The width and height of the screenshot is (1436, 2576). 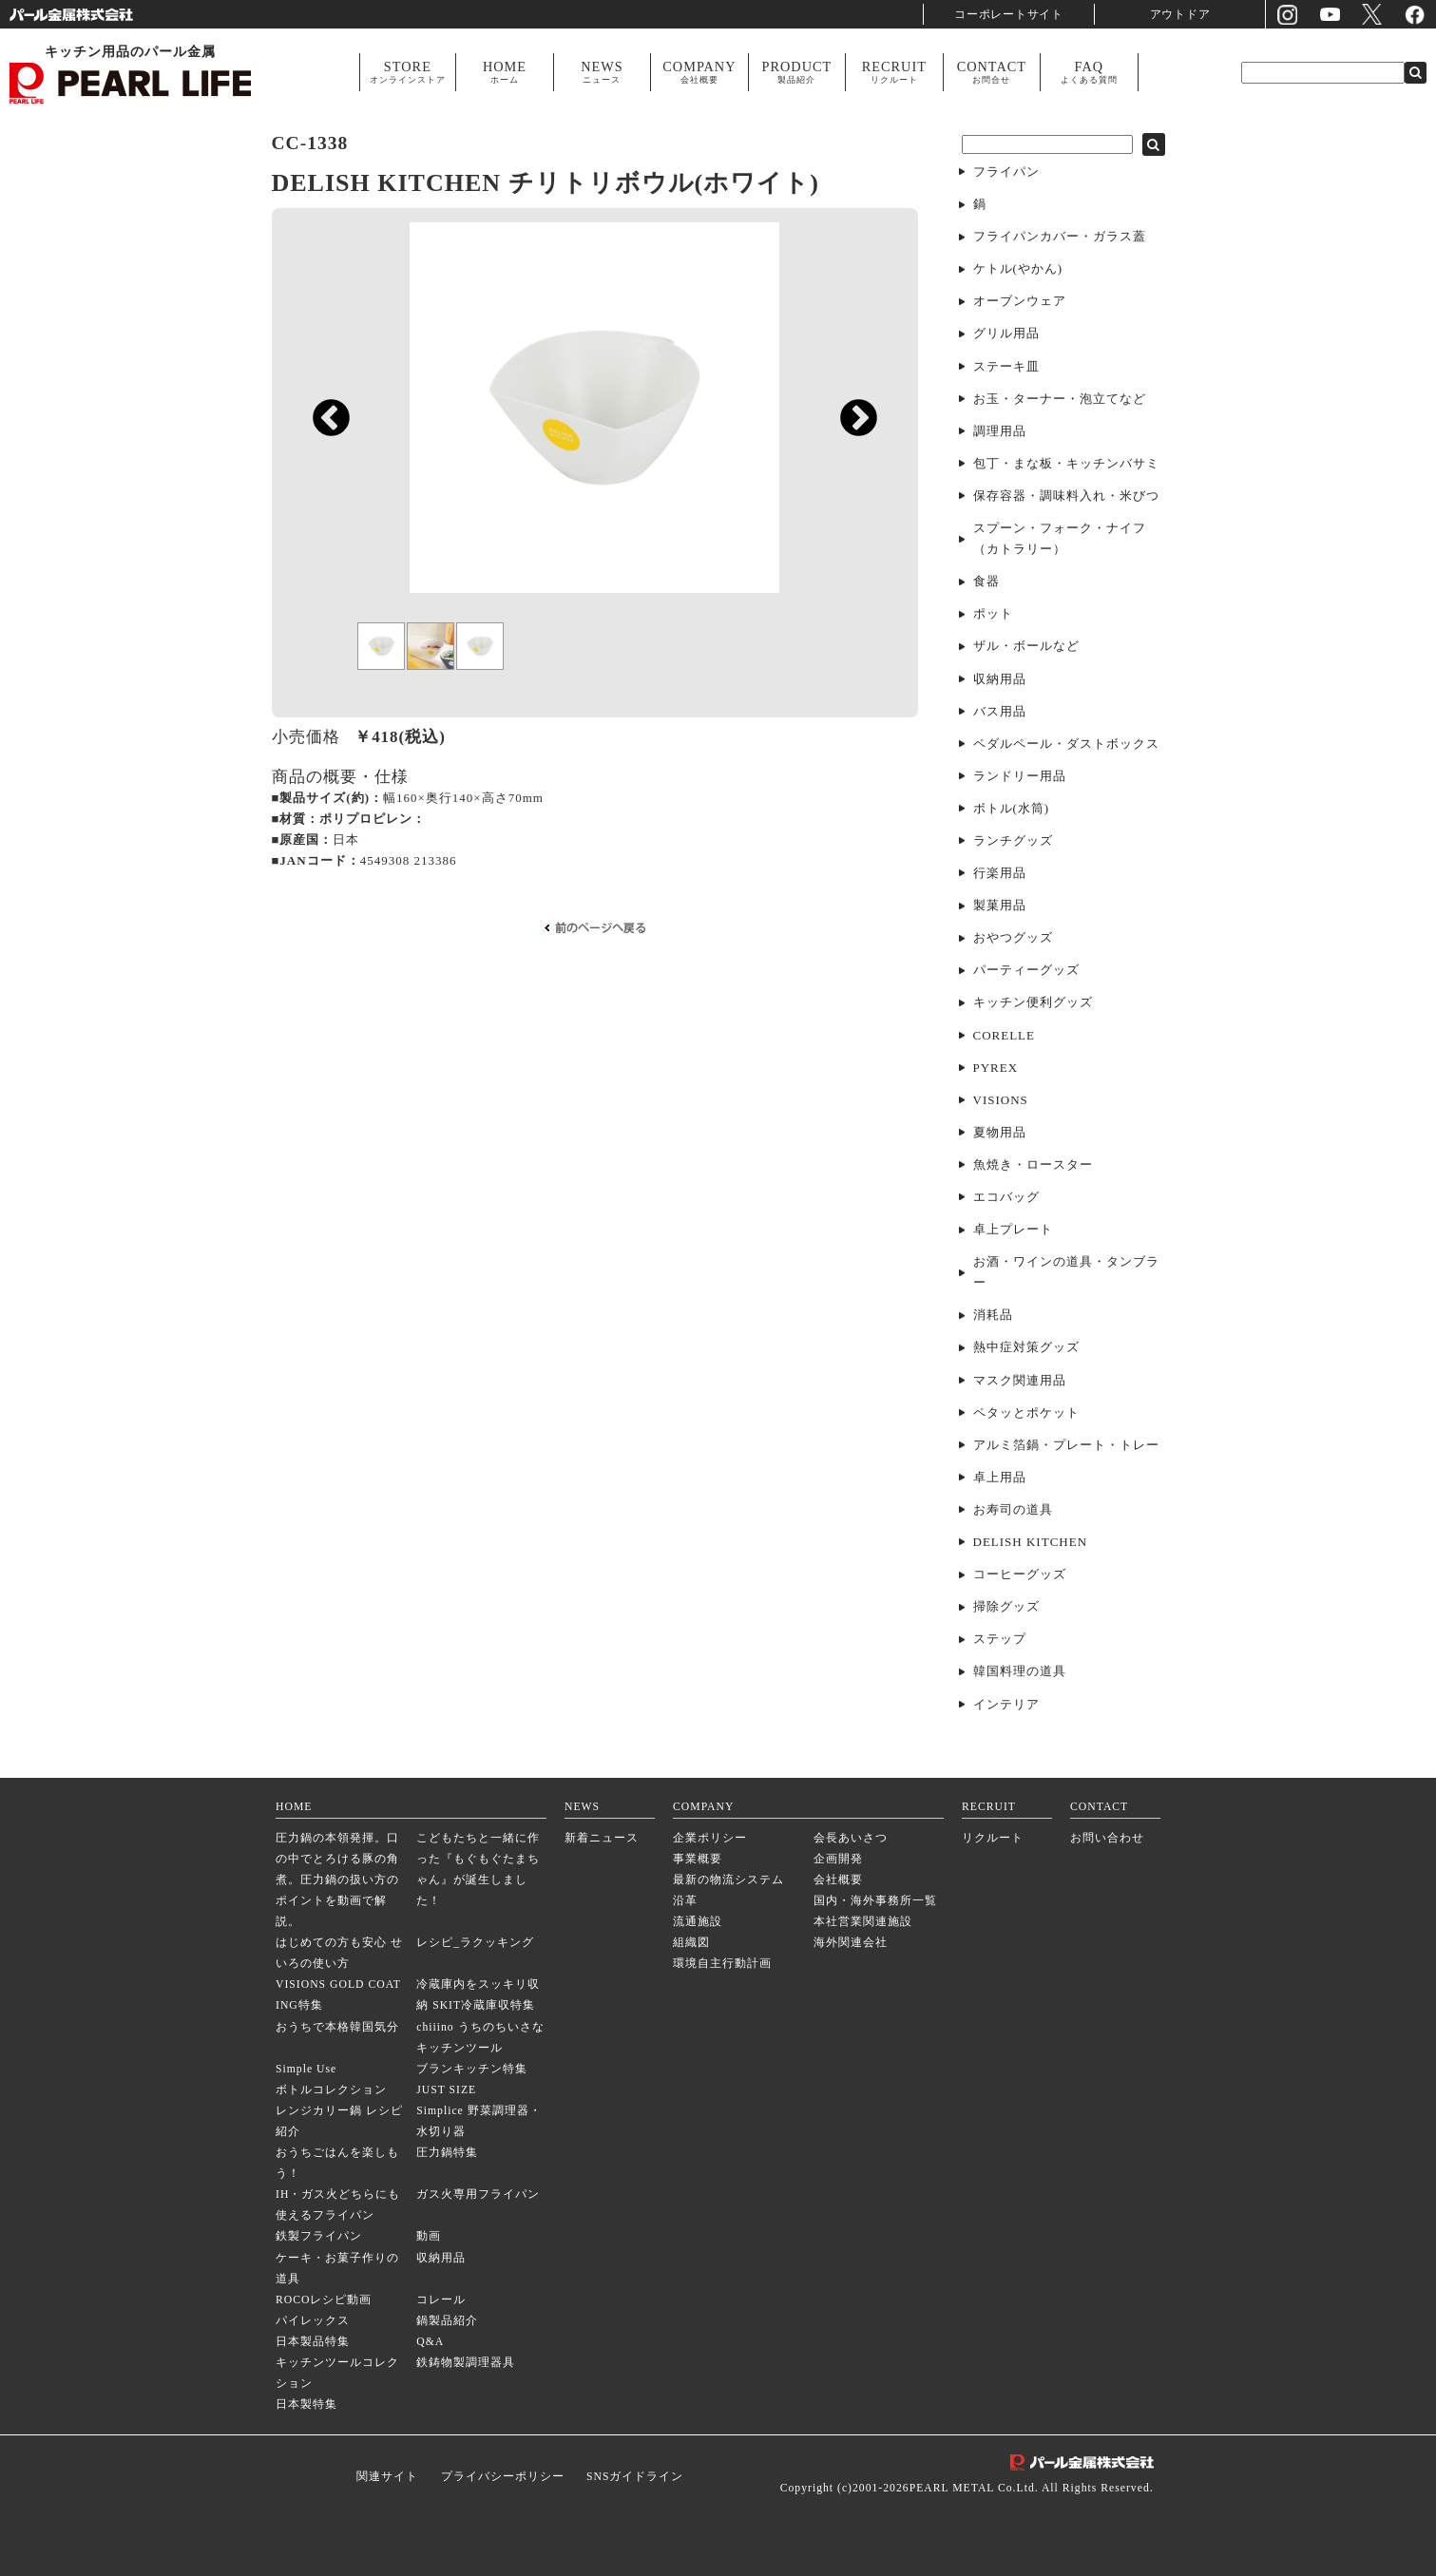 I want to click on お問い合わせ, so click(x=1107, y=1838).